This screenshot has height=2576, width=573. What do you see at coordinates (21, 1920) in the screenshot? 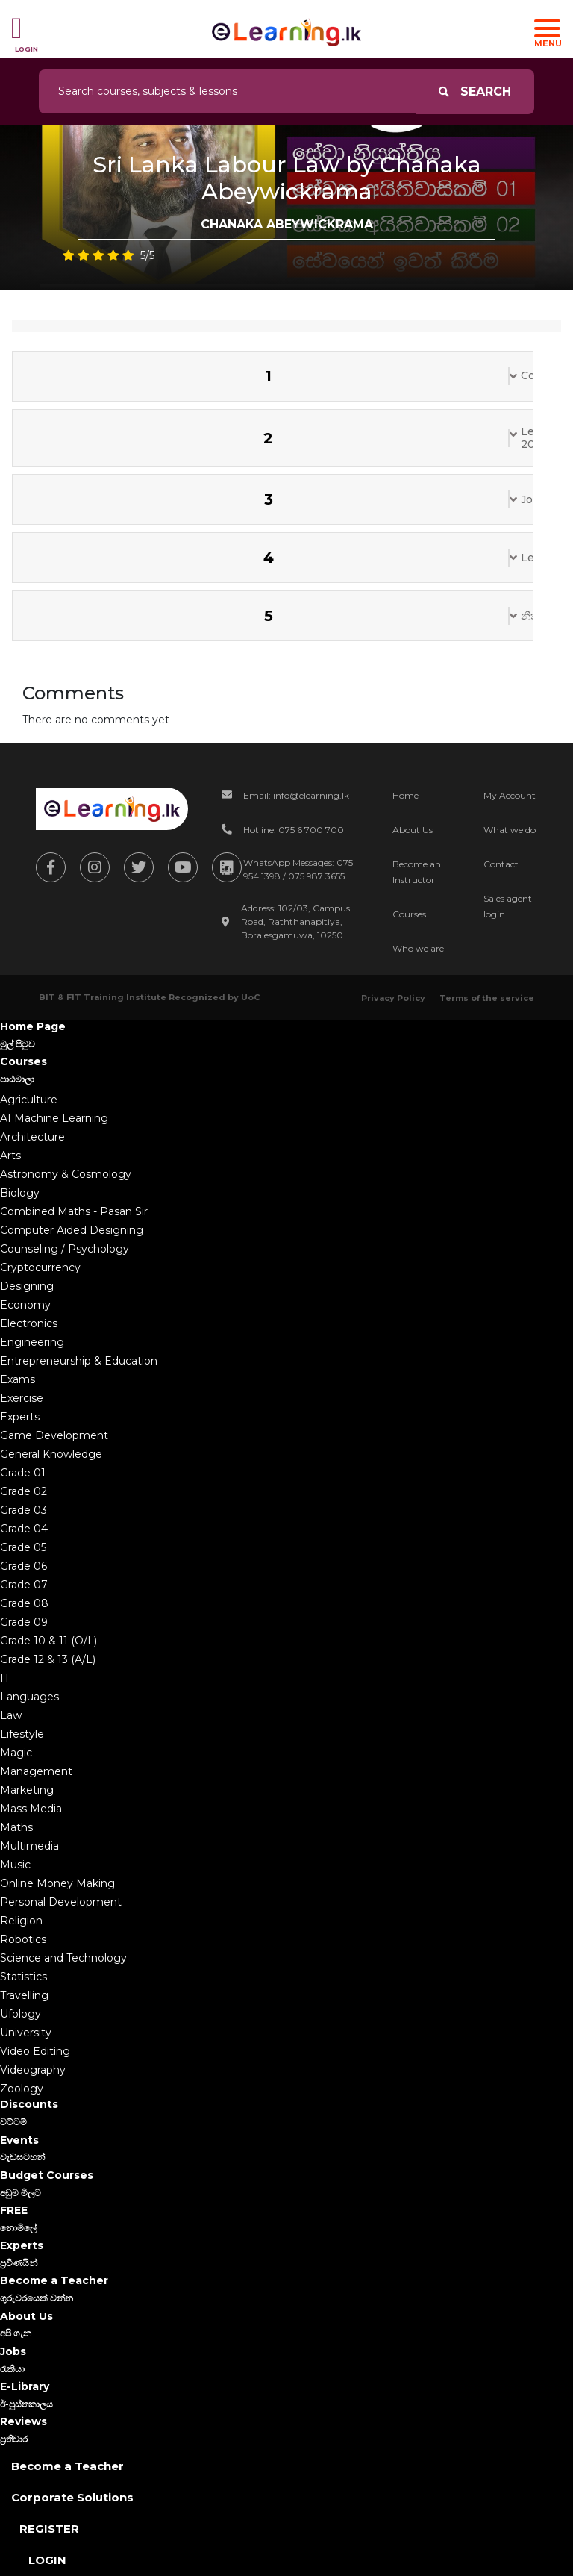
I see `Religion` at bounding box center [21, 1920].